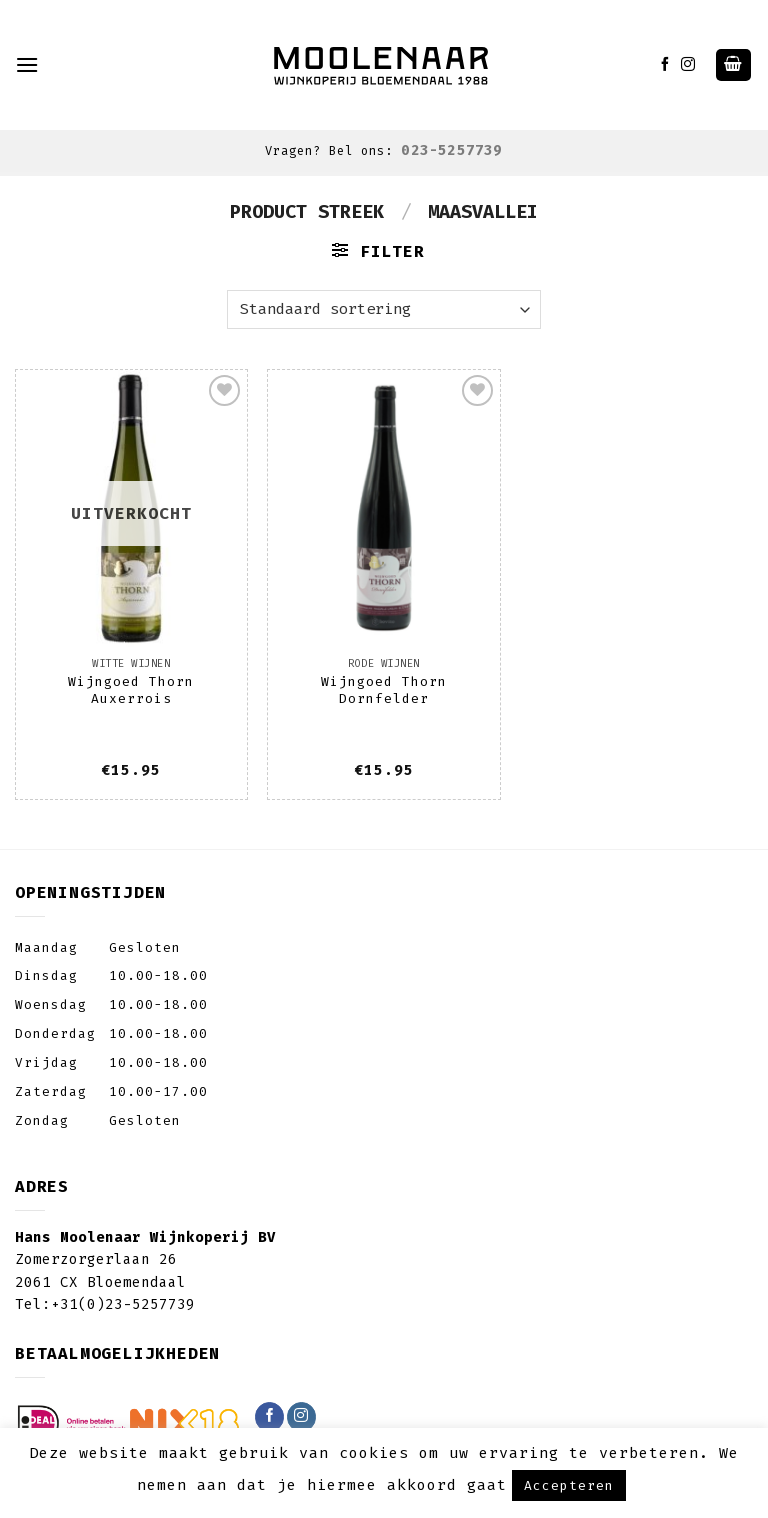 The height and width of the screenshot is (1518, 768). What do you see at coordinates (665, 65) in the screenshot?
I see `[Like ons op Facebook]` at bounding box center [665, 65].